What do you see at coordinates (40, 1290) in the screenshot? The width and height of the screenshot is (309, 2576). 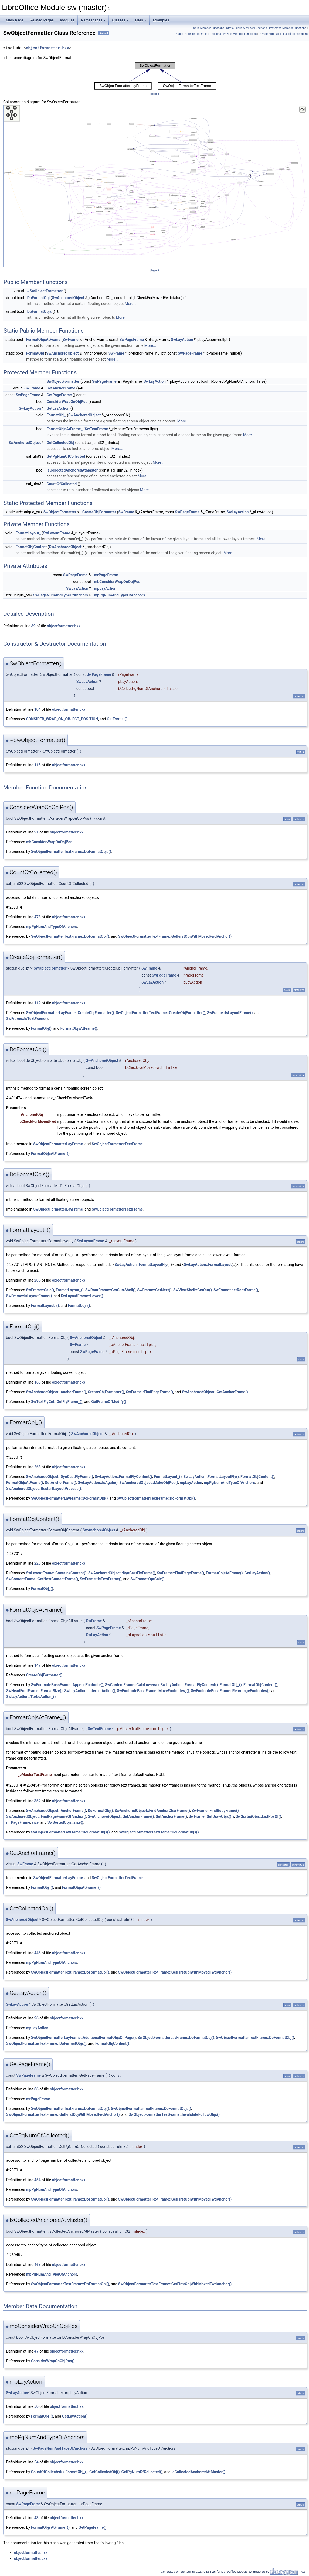 I see `SwFrame::Calc()` at bounding box center [40, 1290].